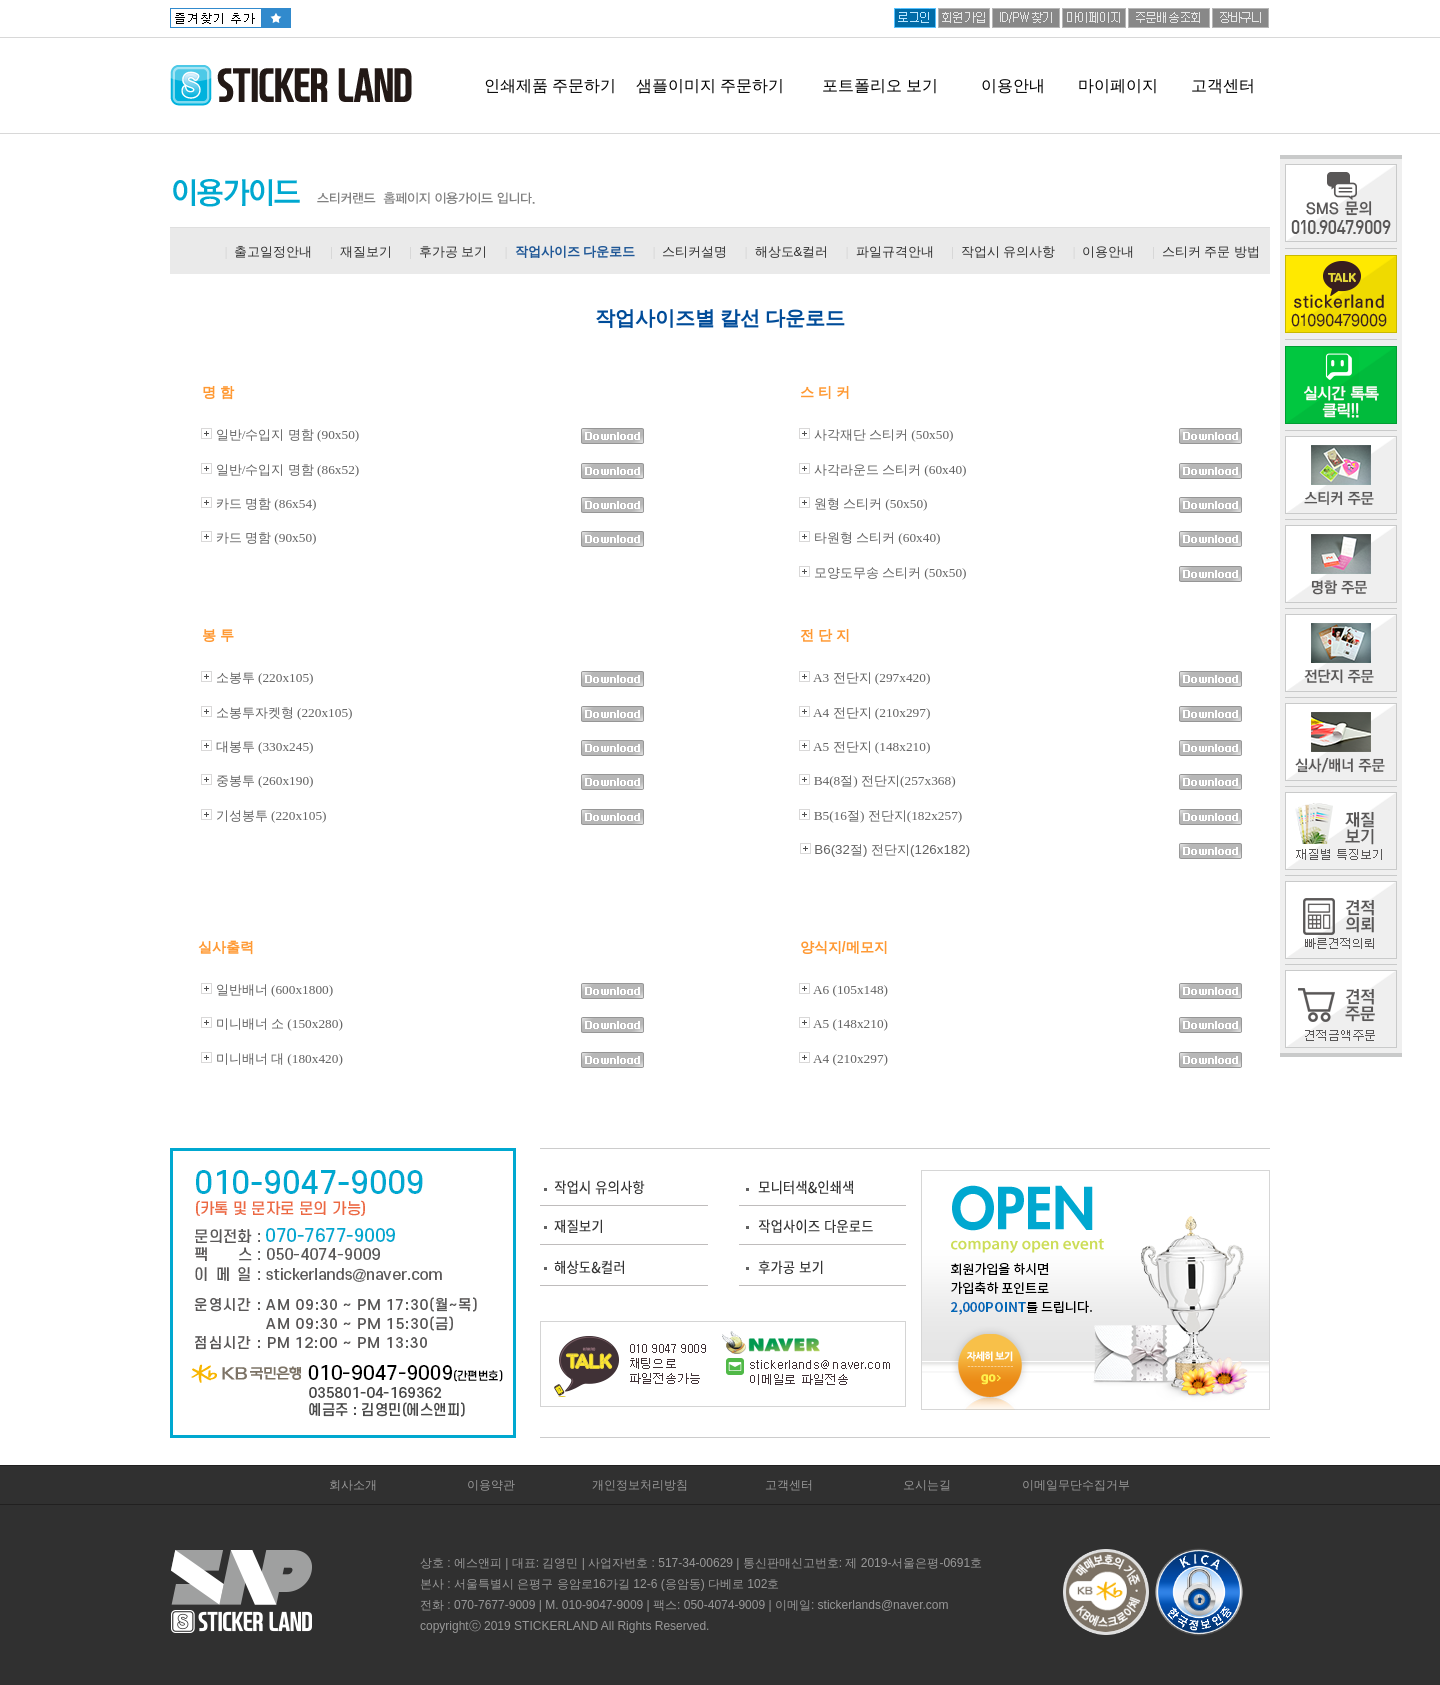  Describe the element at coordinates (1223, 85) in the screenshot. I see `고객센터` at that location.